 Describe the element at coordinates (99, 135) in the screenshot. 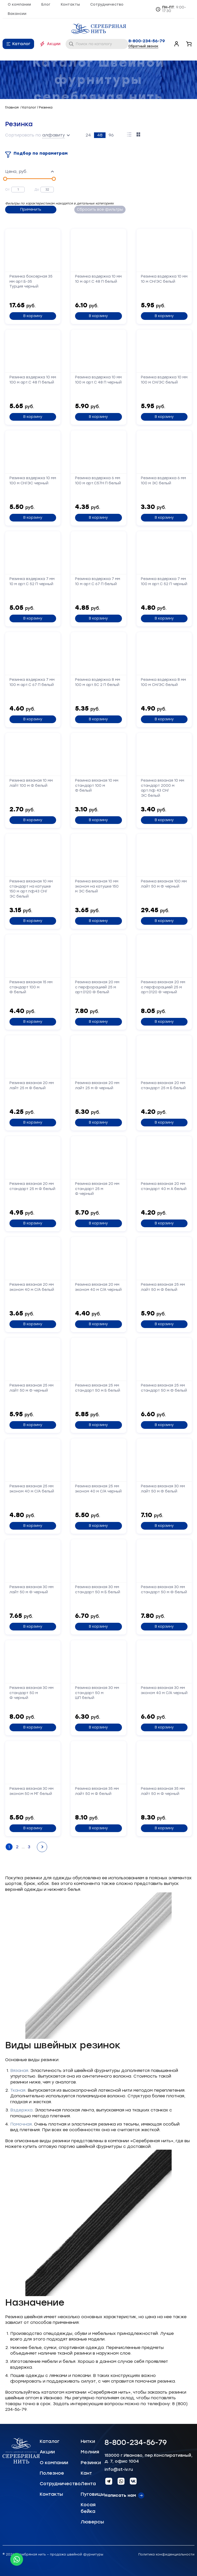

I see `48` at that location.